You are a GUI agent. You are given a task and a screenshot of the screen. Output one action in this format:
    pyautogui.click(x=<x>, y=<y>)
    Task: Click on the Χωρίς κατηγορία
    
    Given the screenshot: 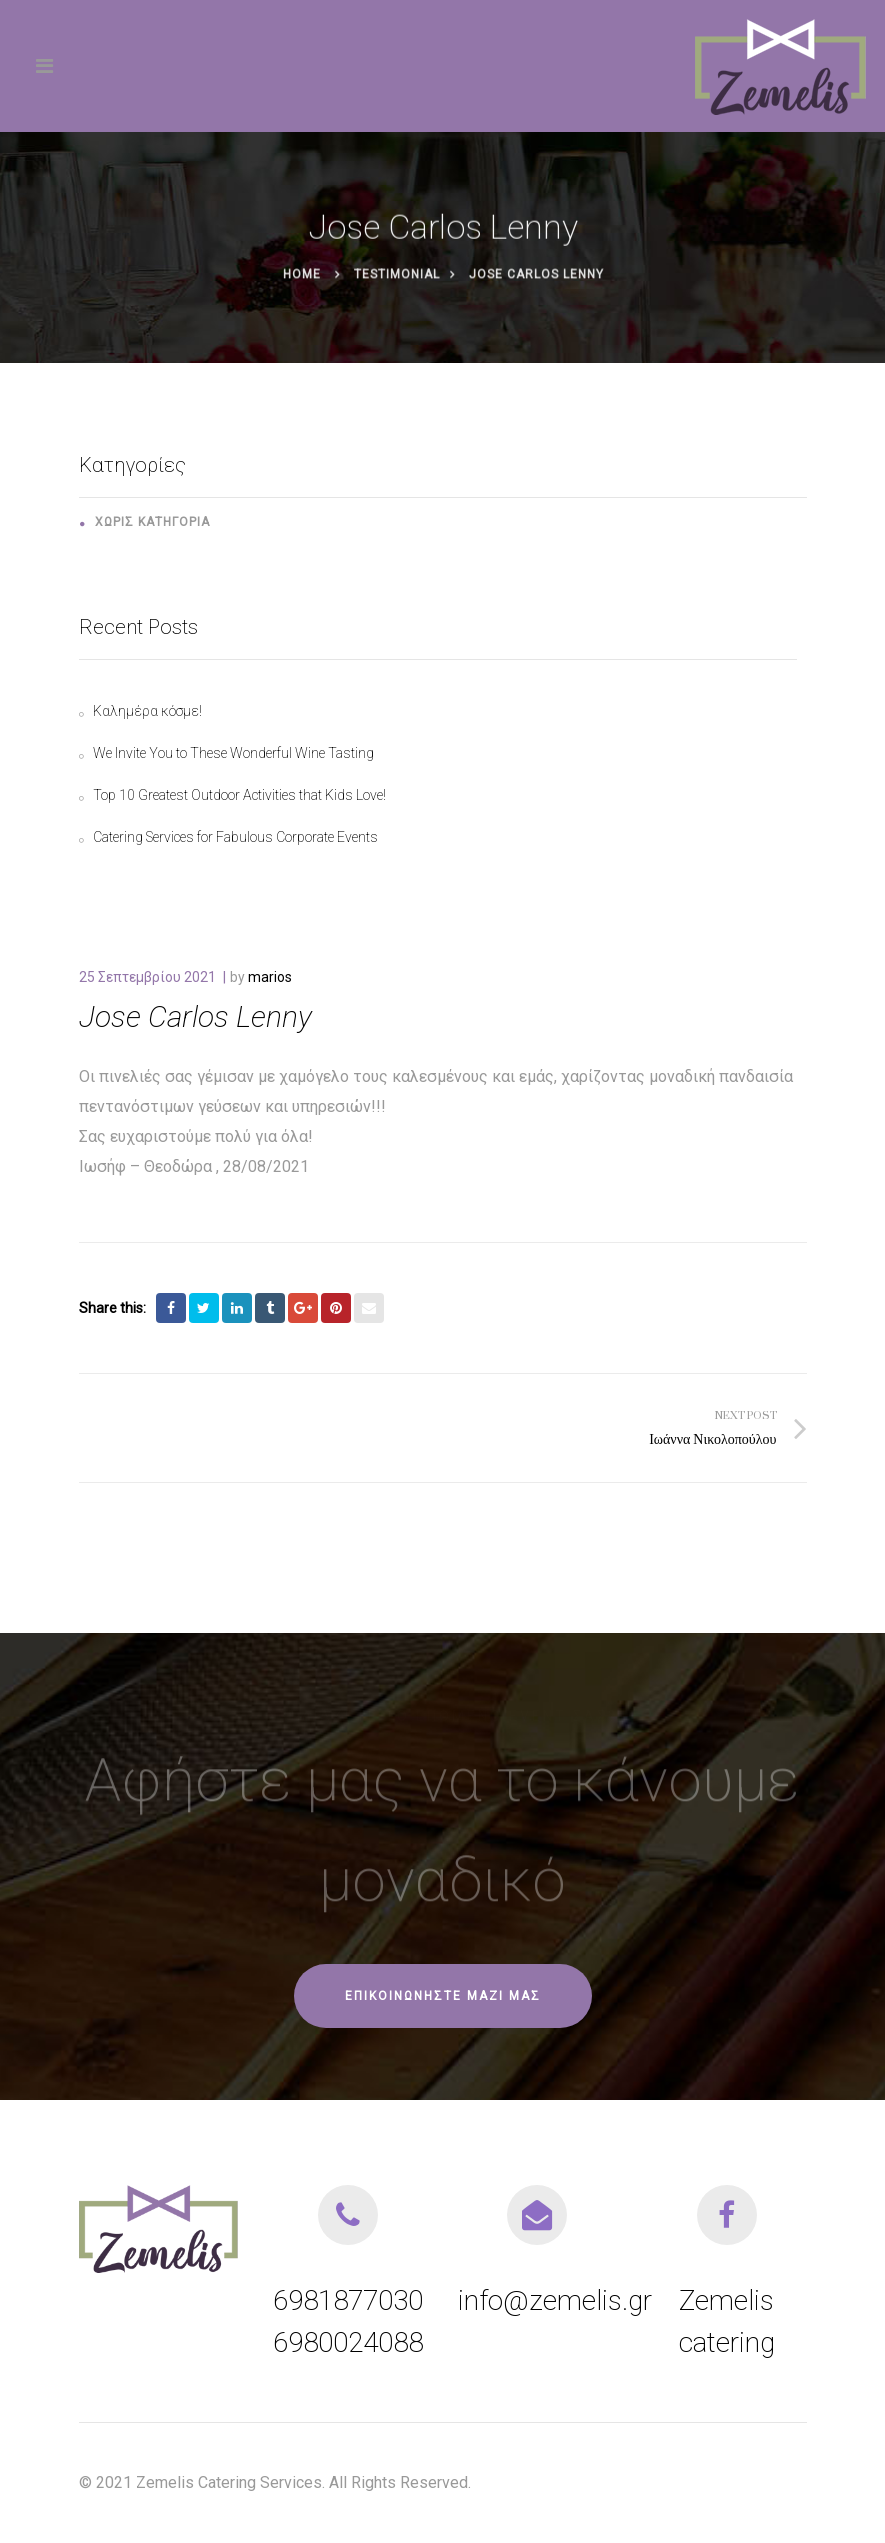 What is the action you would take?
    pyautogui.click(x=152, y=522)
    